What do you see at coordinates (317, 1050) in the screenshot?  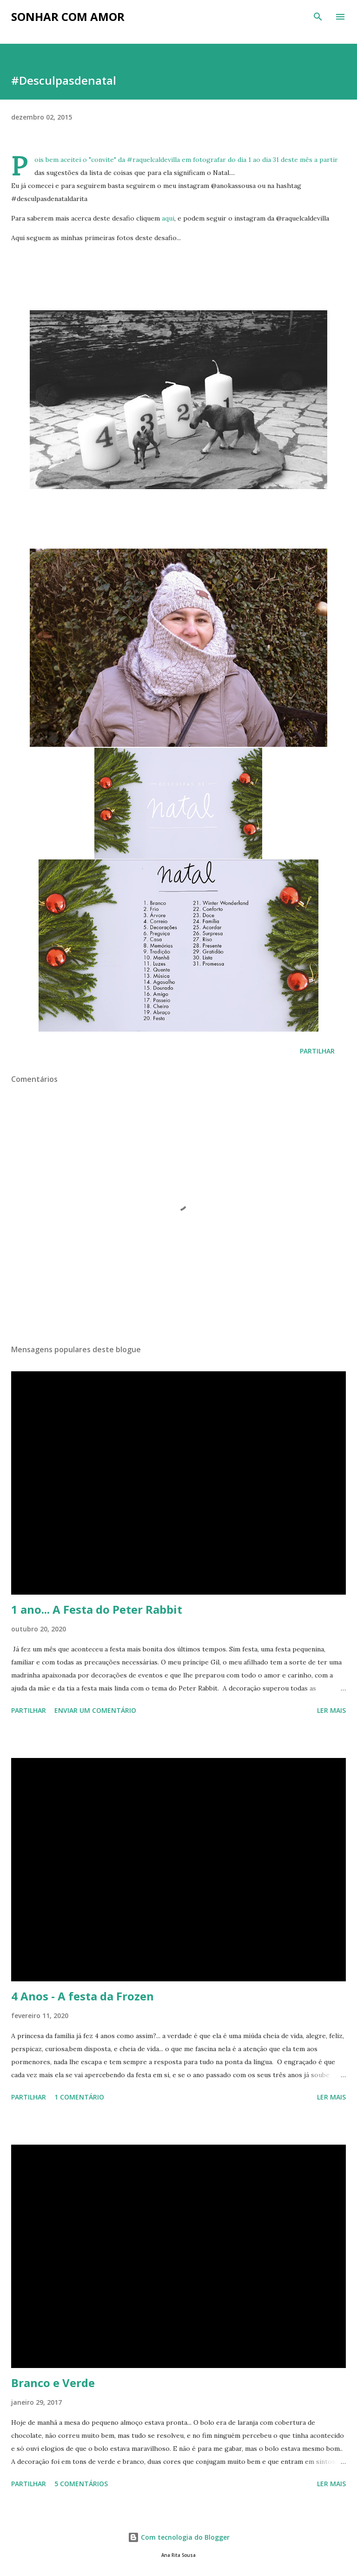 I see `Partilhar [button]` at bounding box center [317, 1050].